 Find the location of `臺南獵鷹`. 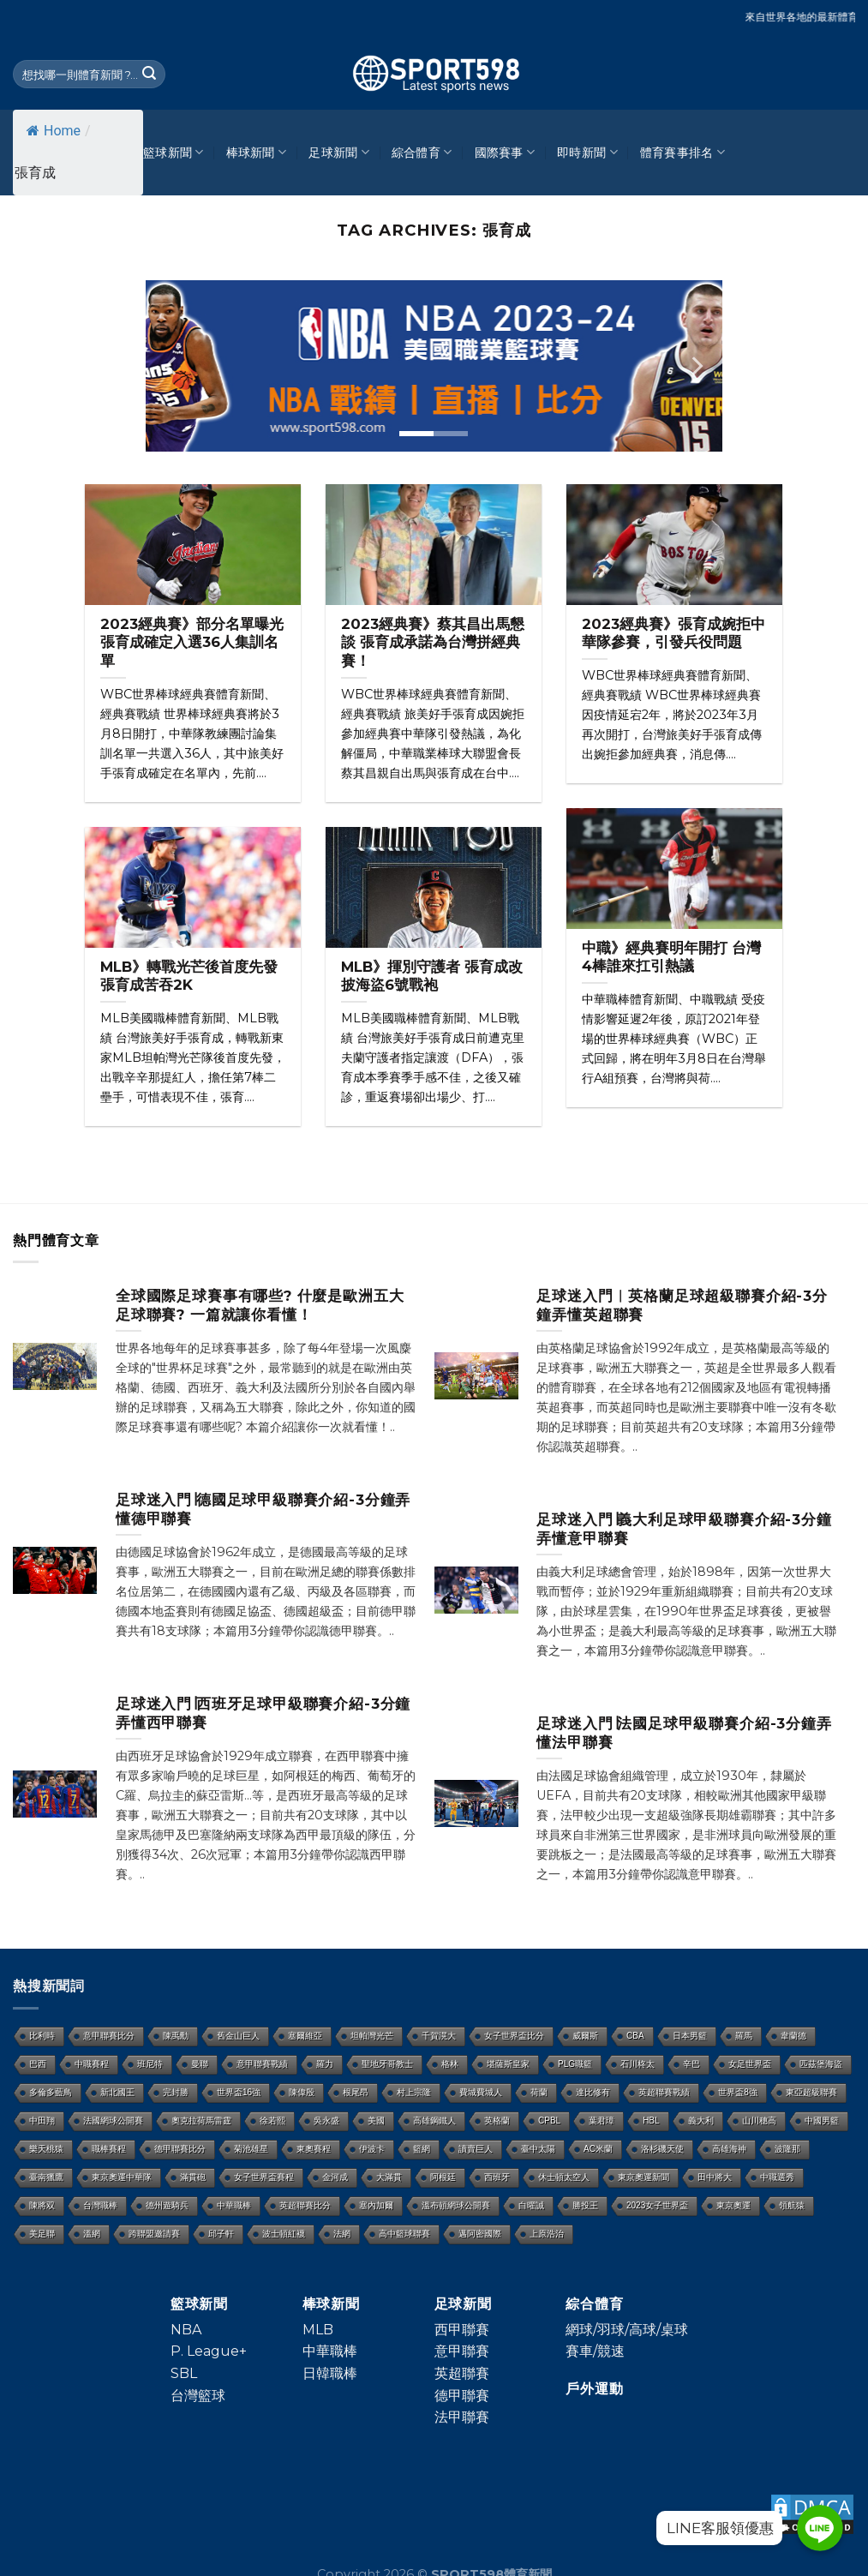

臺南獵鷹 is located at coordinates (46, 2177).